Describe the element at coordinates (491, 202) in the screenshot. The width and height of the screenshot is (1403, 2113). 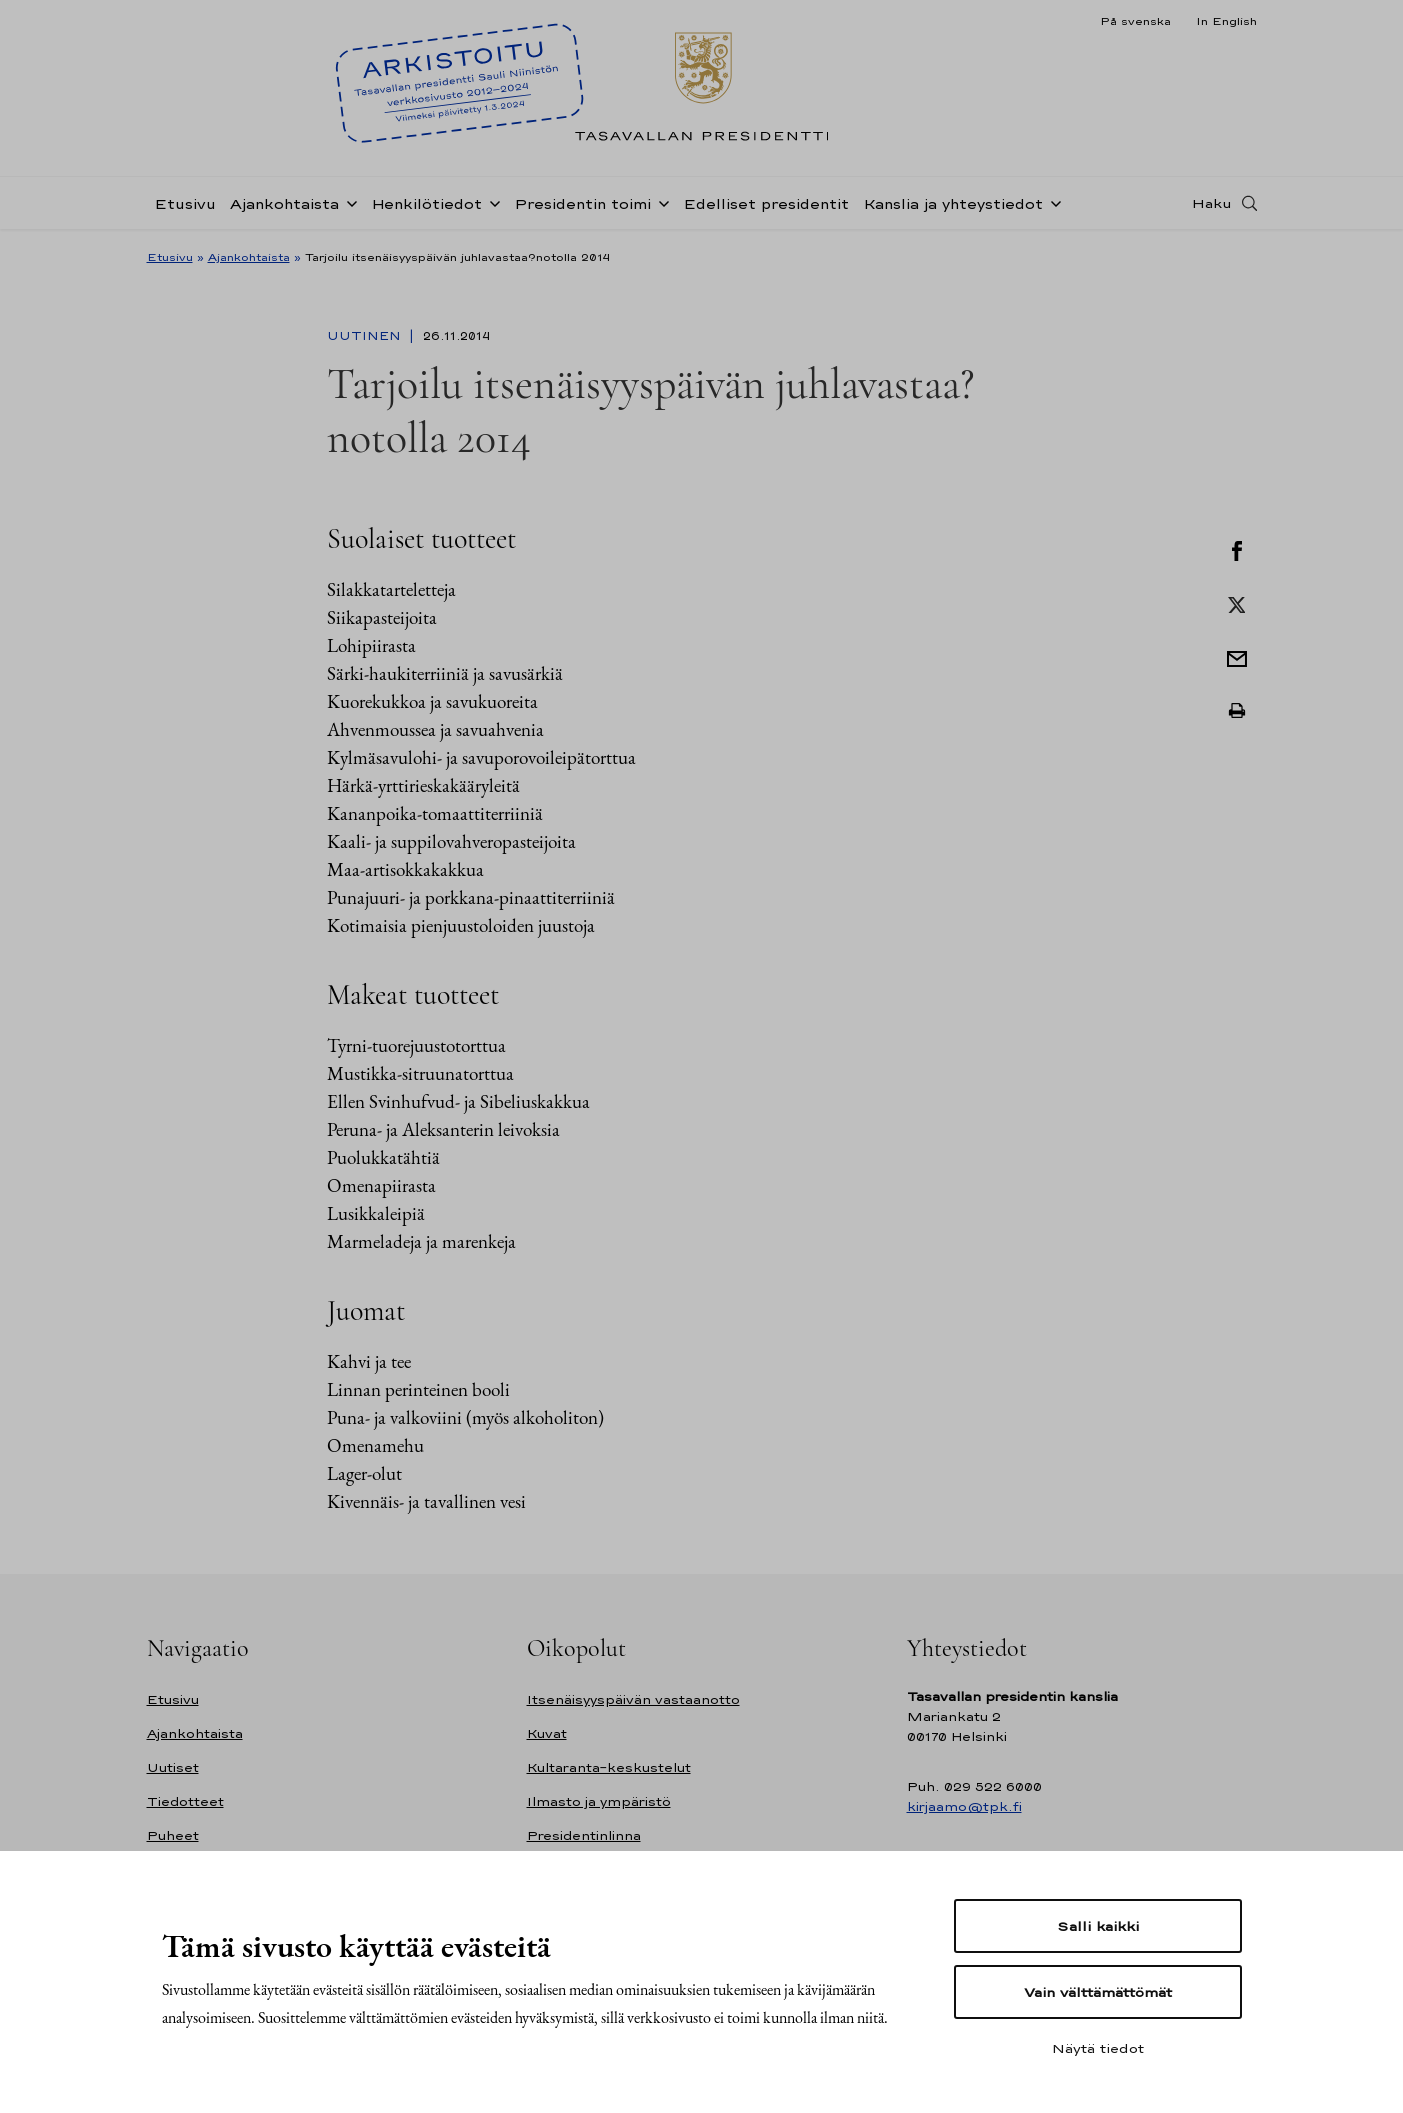
I see `[Avaa alavalikko Henkilötiedot]` at that location.